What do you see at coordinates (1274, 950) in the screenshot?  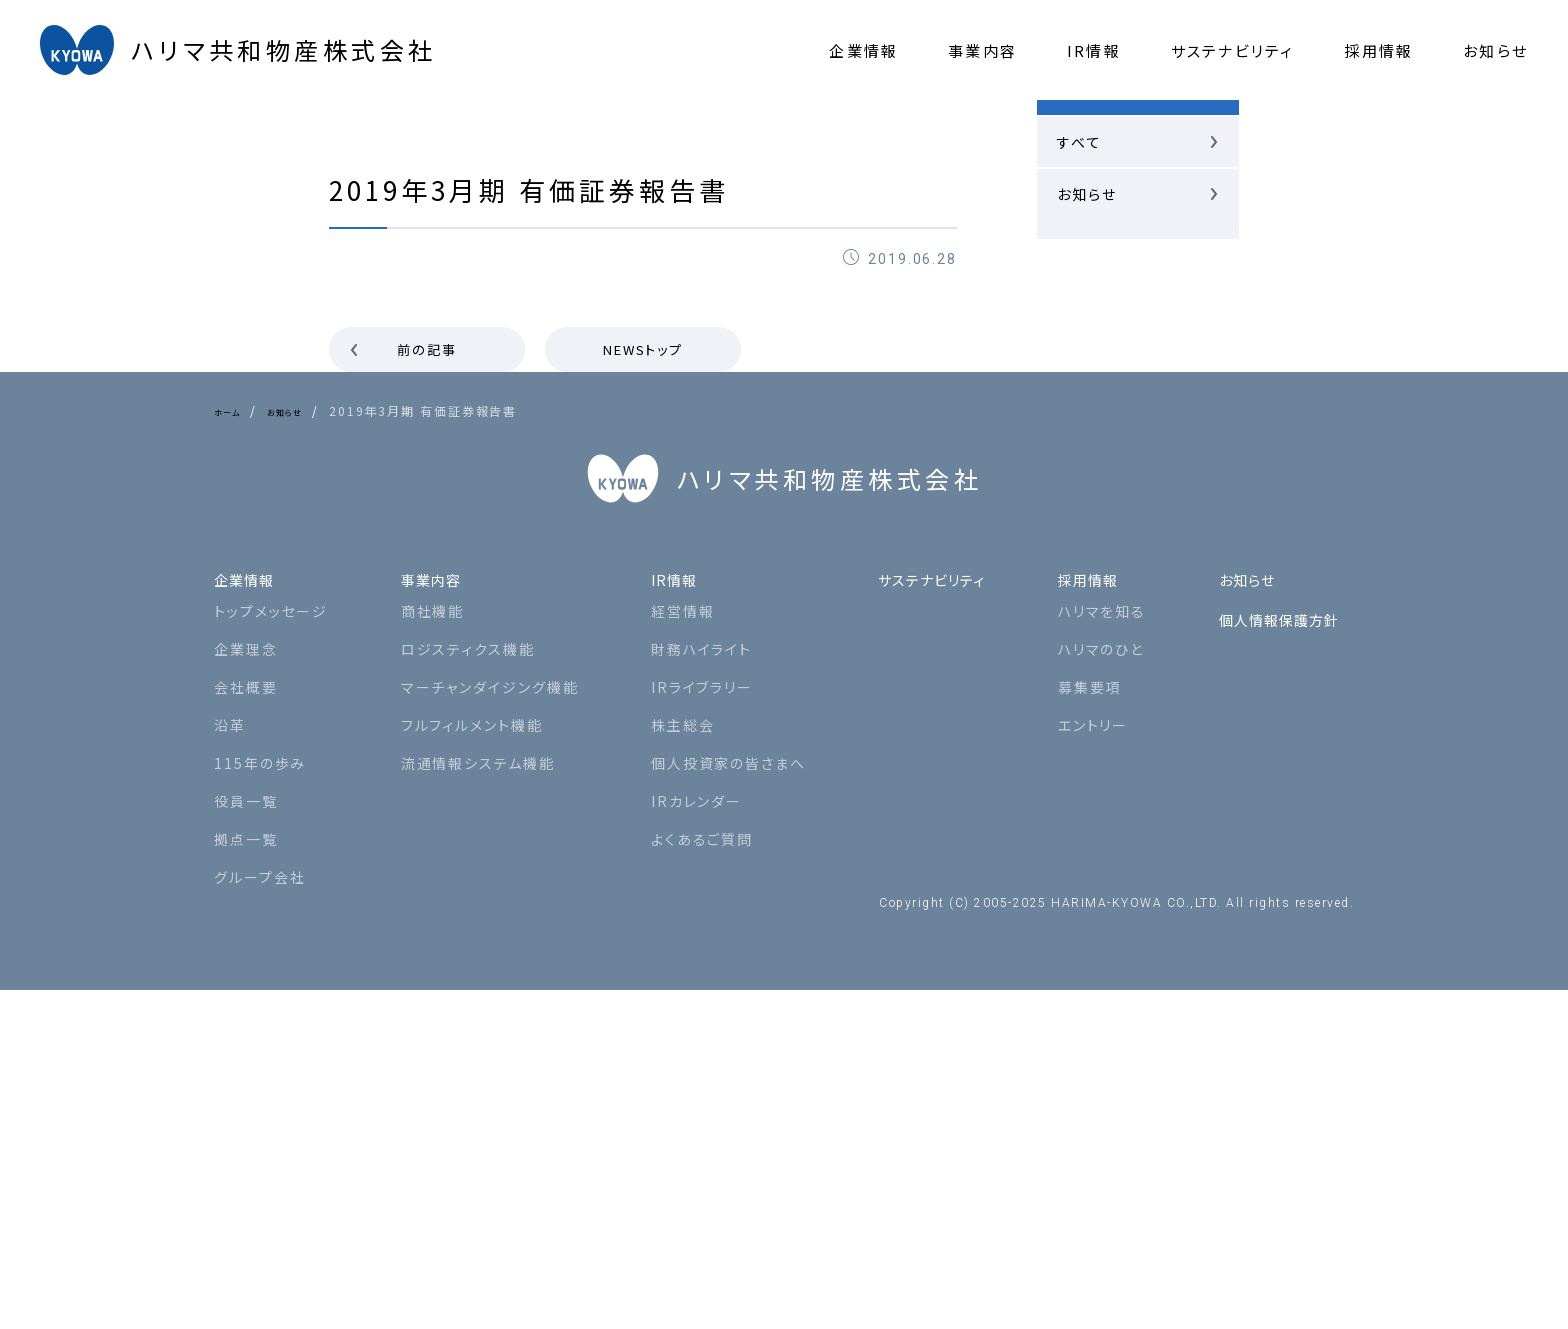 I see `個人情報保護方針` at bounding box center [1274, 950].